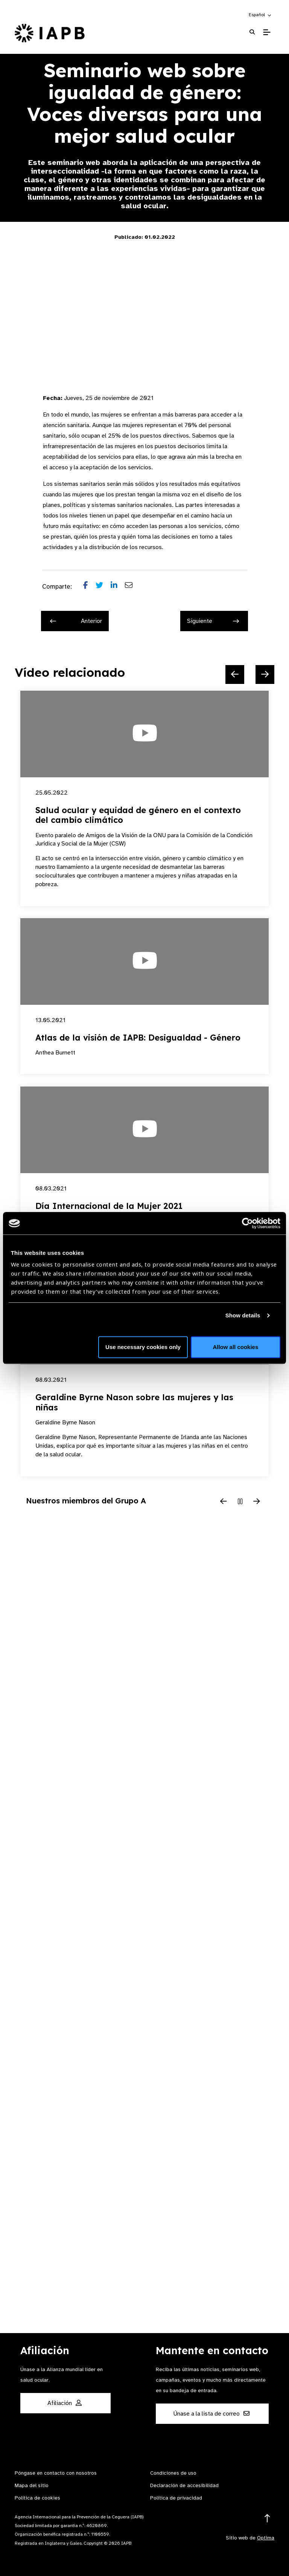  What do you see at coordinates (265, 674) in the screenshot?
I see `[Next Slide]` at bounding box center [265, 674].